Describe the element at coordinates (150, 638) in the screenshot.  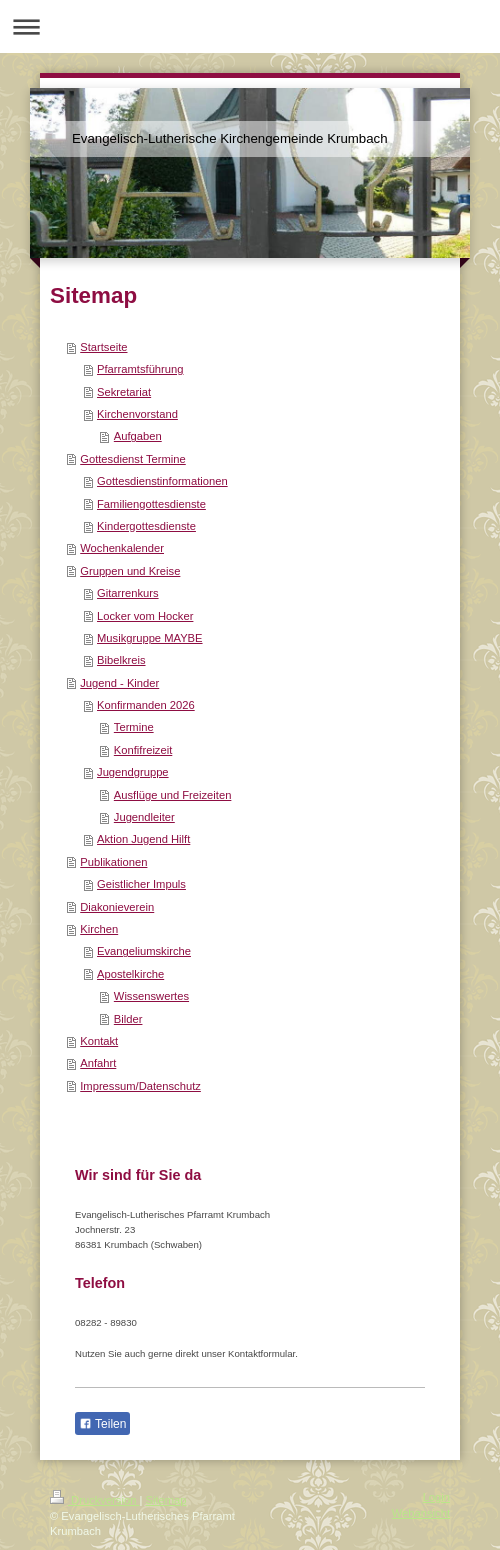
I see `Musikgruppe MAYBE` at that location.